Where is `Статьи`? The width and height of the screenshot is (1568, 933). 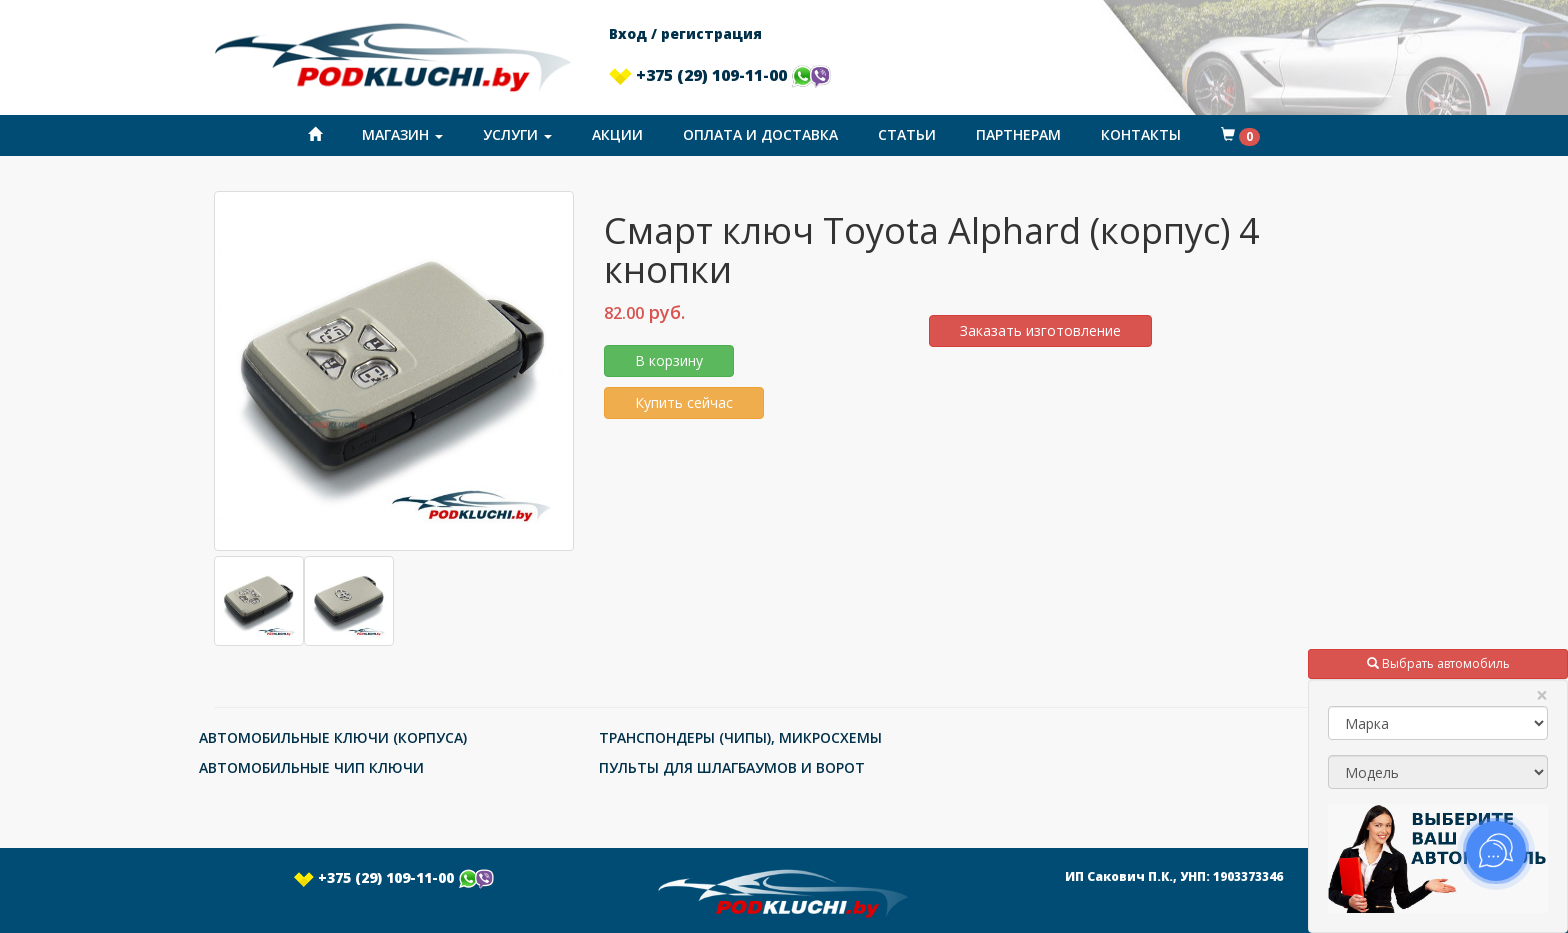 Статьи is located at coordinates (907, 134).